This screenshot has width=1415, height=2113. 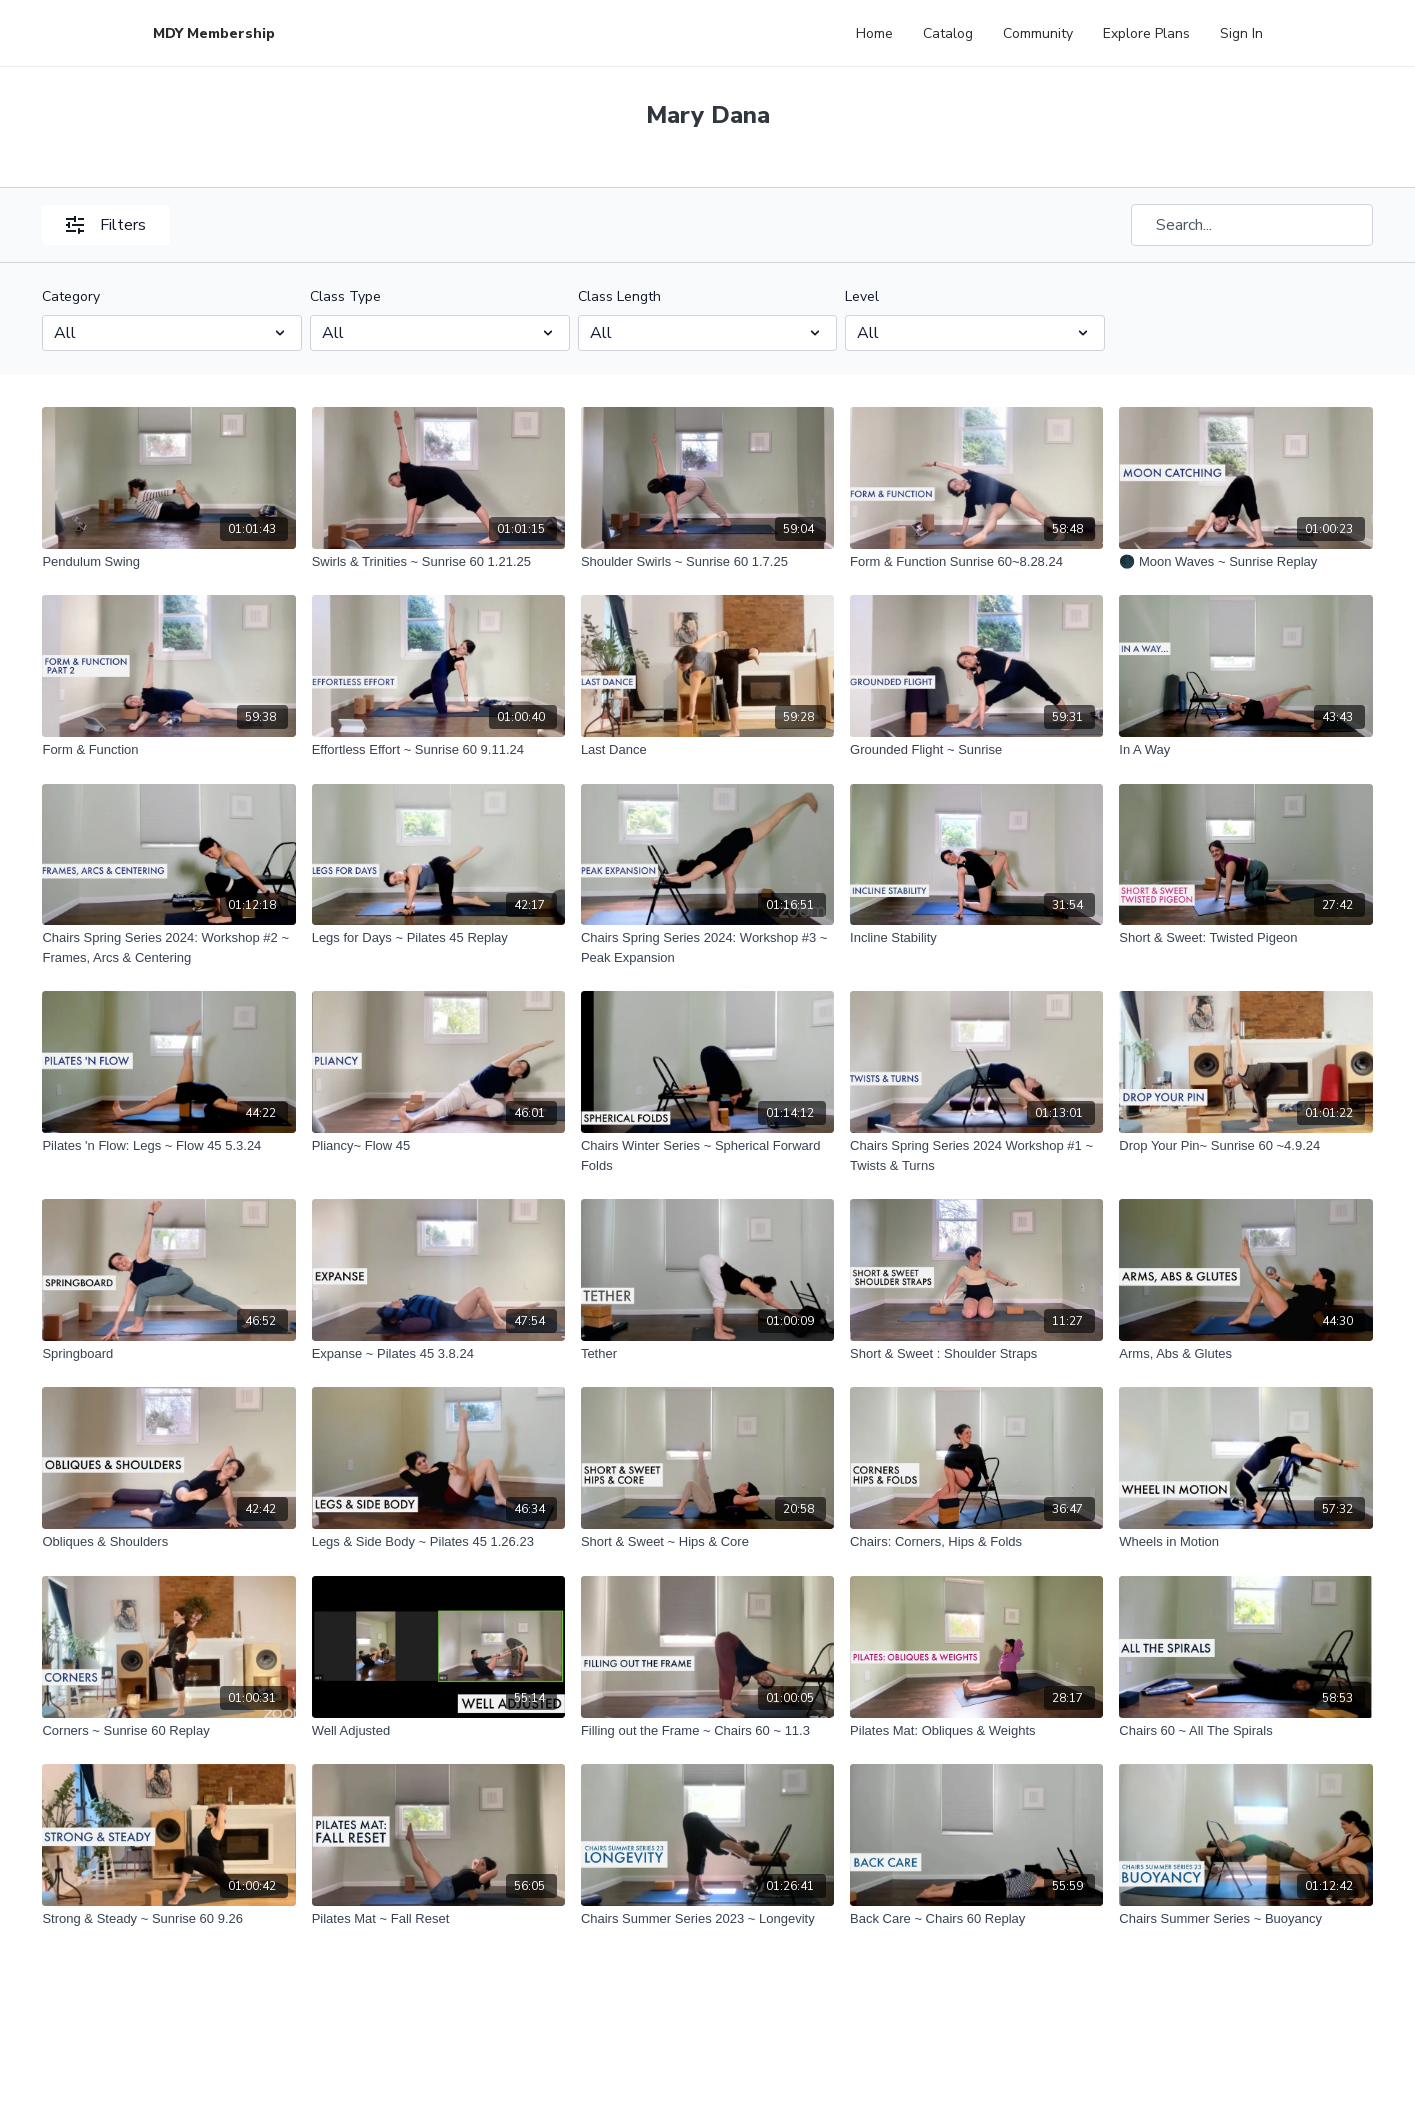 I want to click on [Form & Function], so click(x=168, y=750).